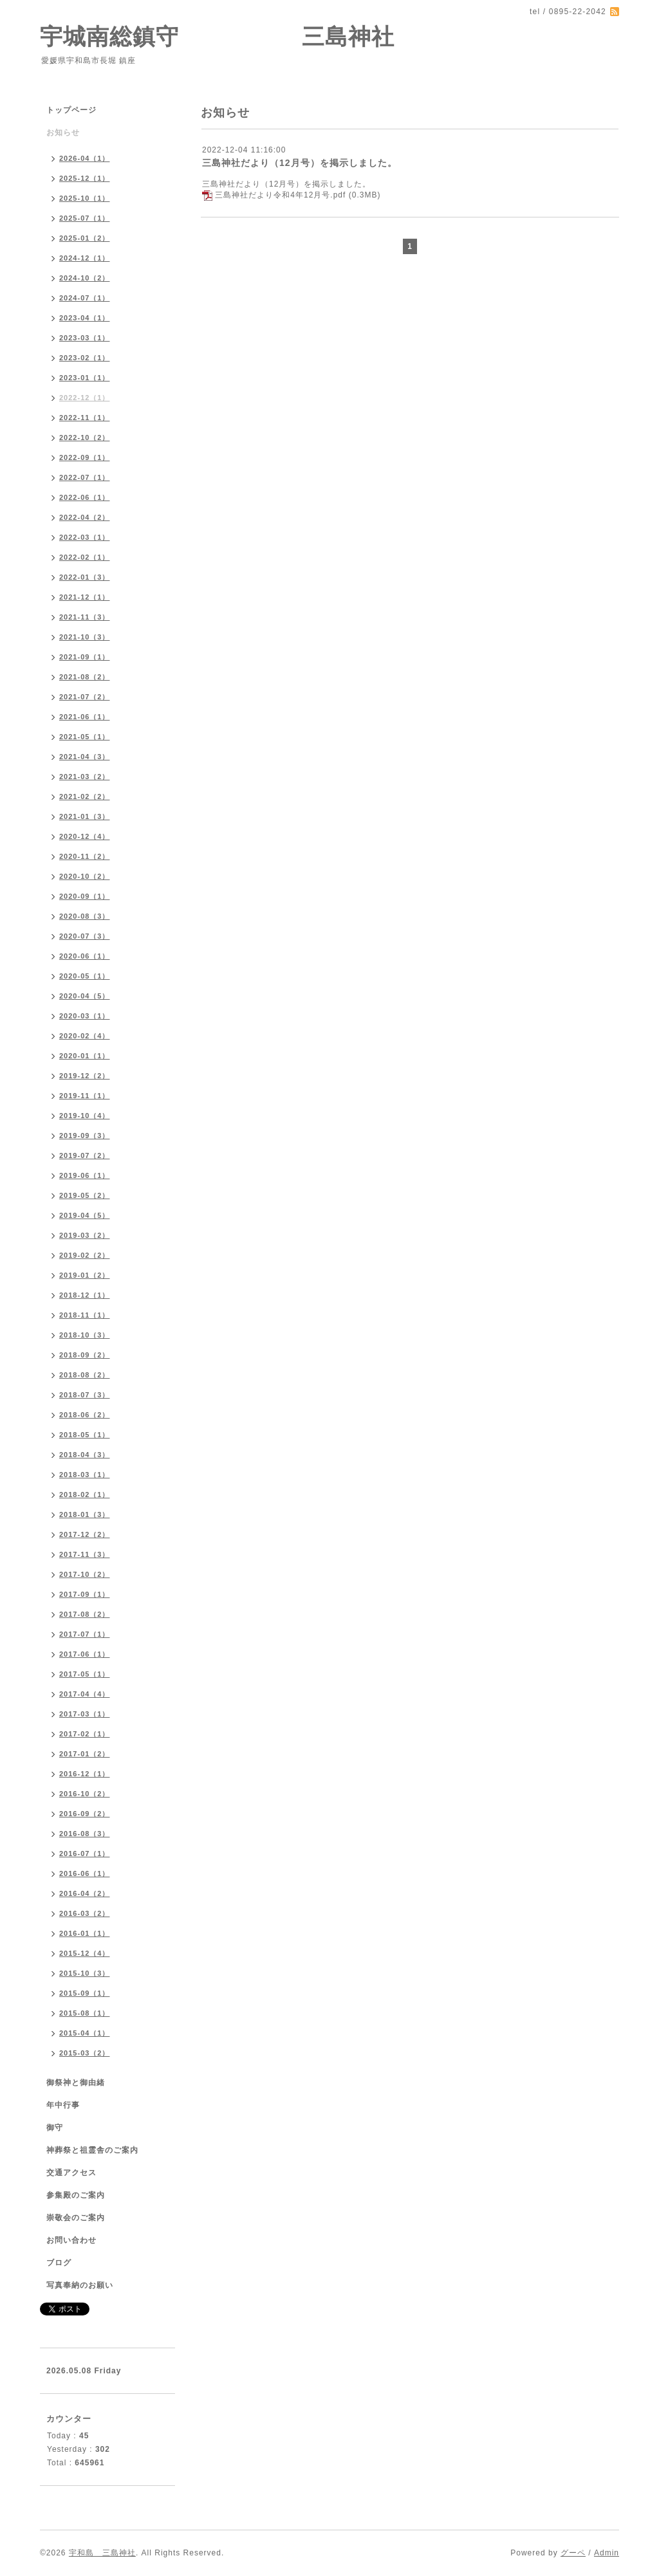 The width and height of the screenshot is (659, 2576). I want to click on 2019-12（2）, so click(84, 1076).